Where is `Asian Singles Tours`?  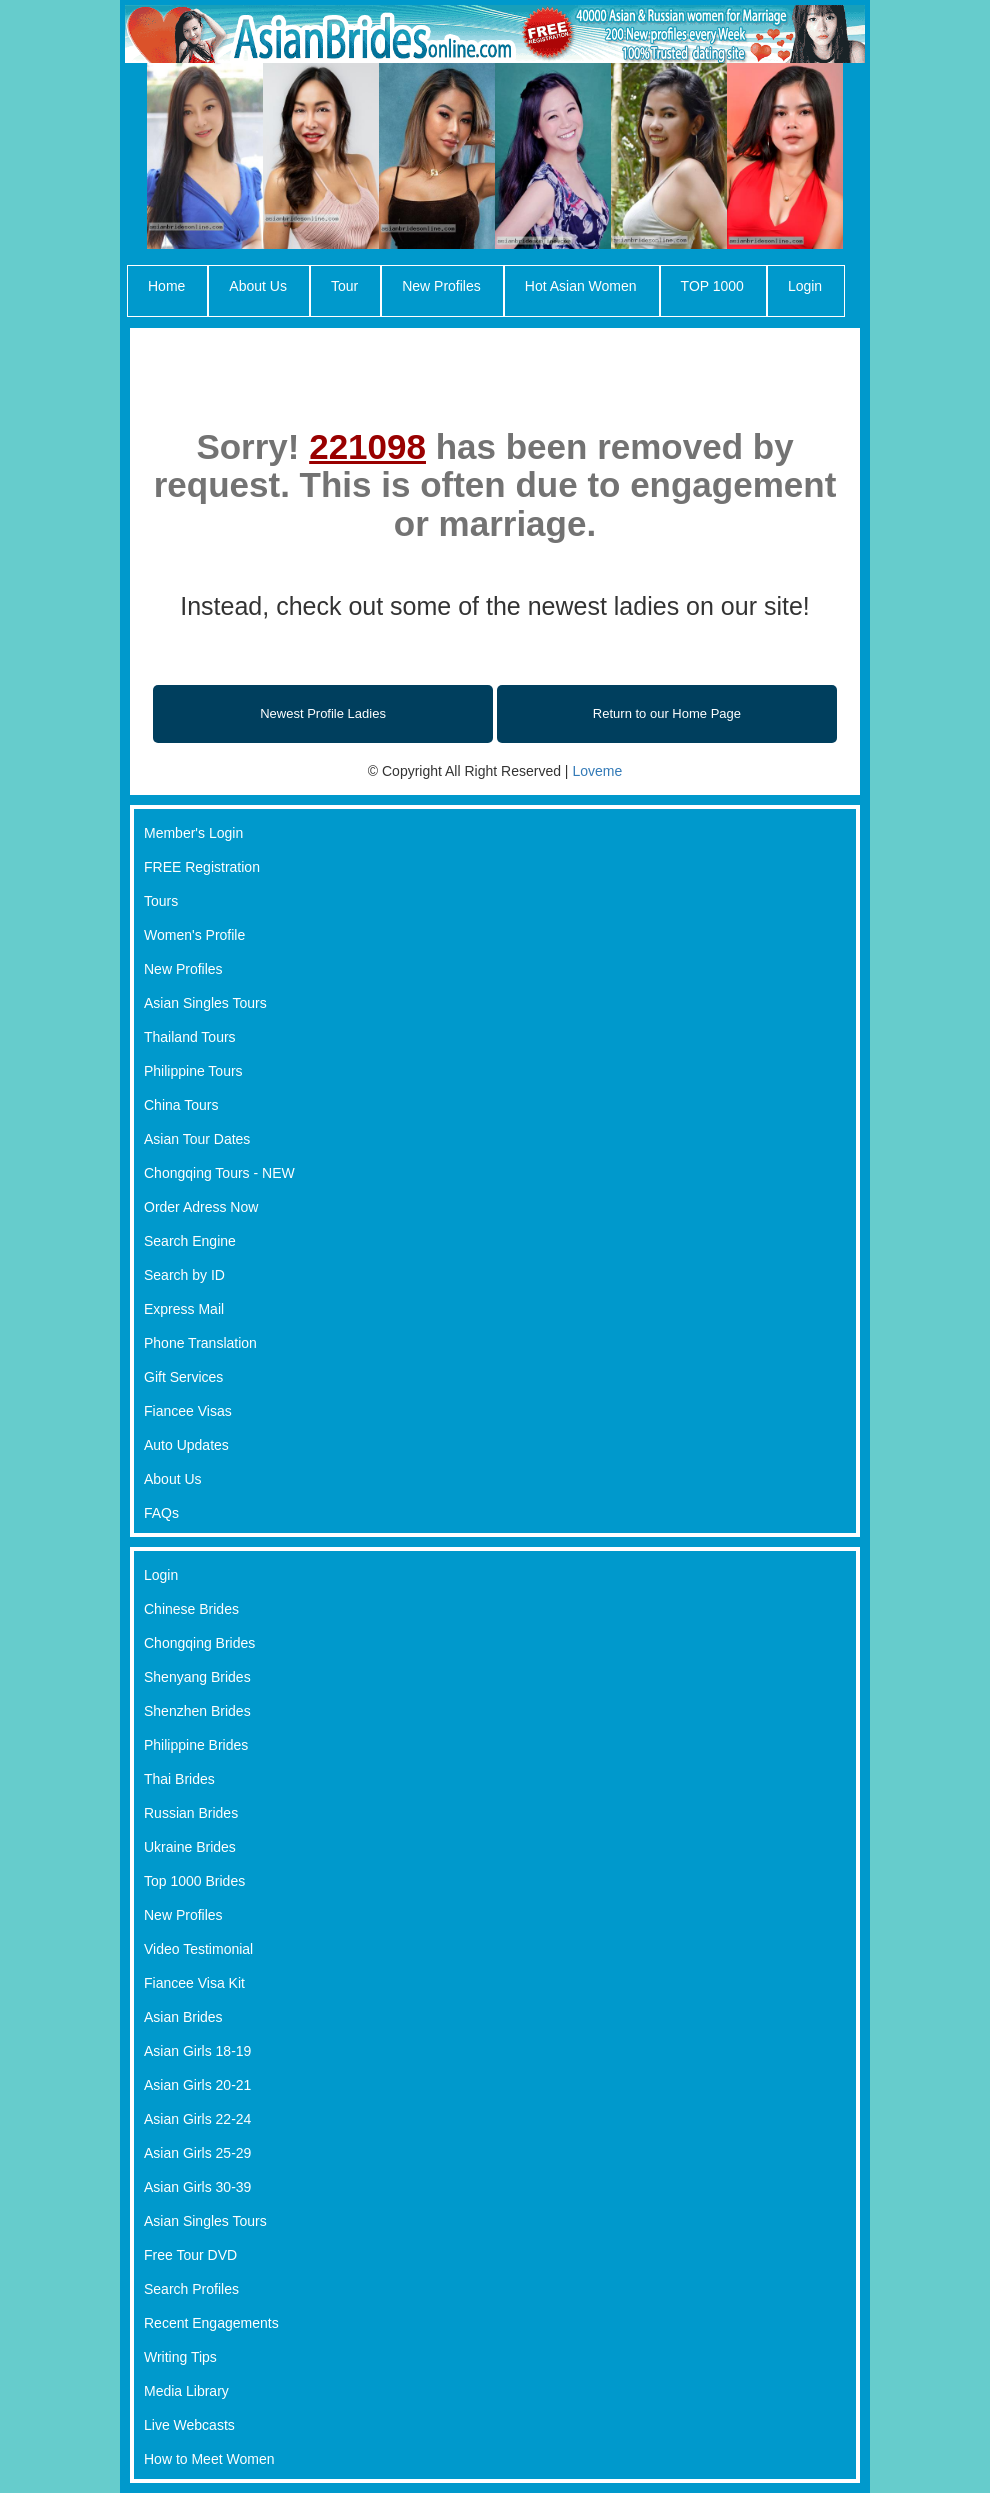
Asian Singles Tours is located at coordinates (205, 1003).